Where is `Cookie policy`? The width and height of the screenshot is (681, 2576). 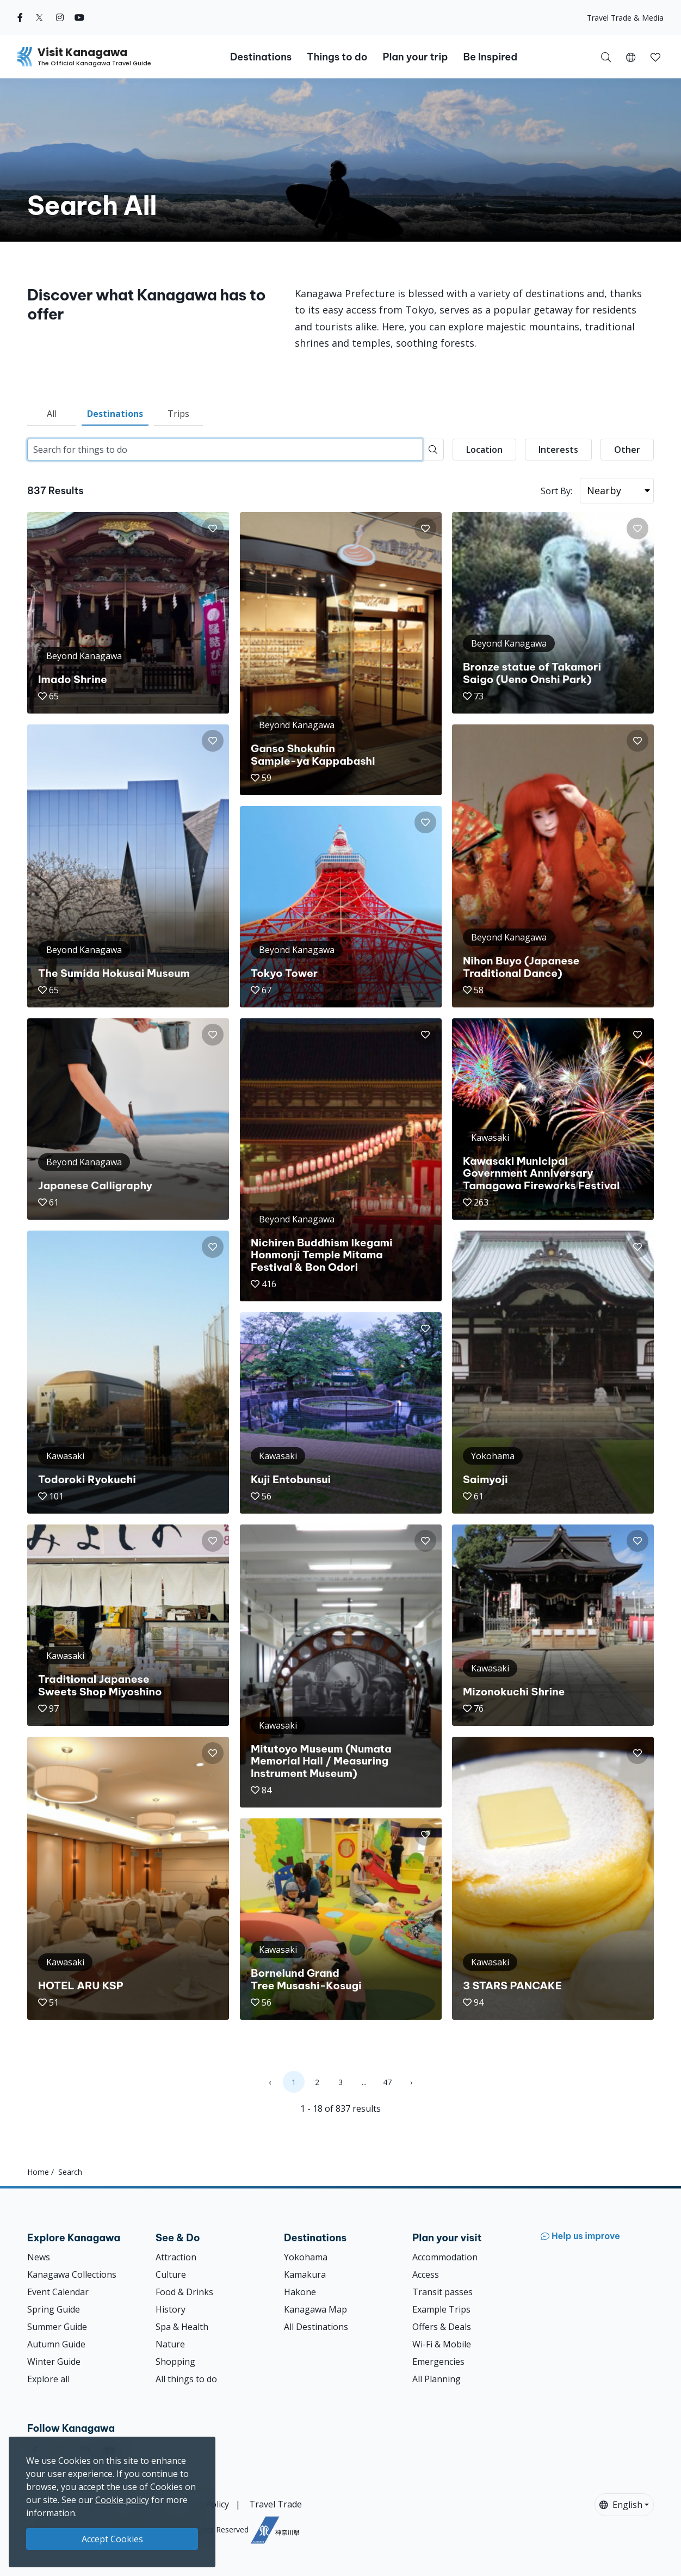
Cookie policy is located at coordinates (122, 2500).